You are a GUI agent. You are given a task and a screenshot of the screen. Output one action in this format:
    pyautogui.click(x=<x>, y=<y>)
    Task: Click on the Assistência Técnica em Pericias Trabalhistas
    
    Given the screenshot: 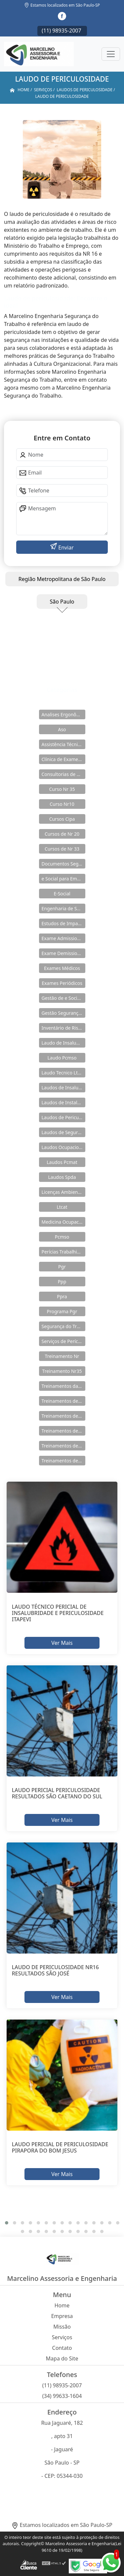 What is the action you would take?
    pyautogui.click(x=63, y=744)
    